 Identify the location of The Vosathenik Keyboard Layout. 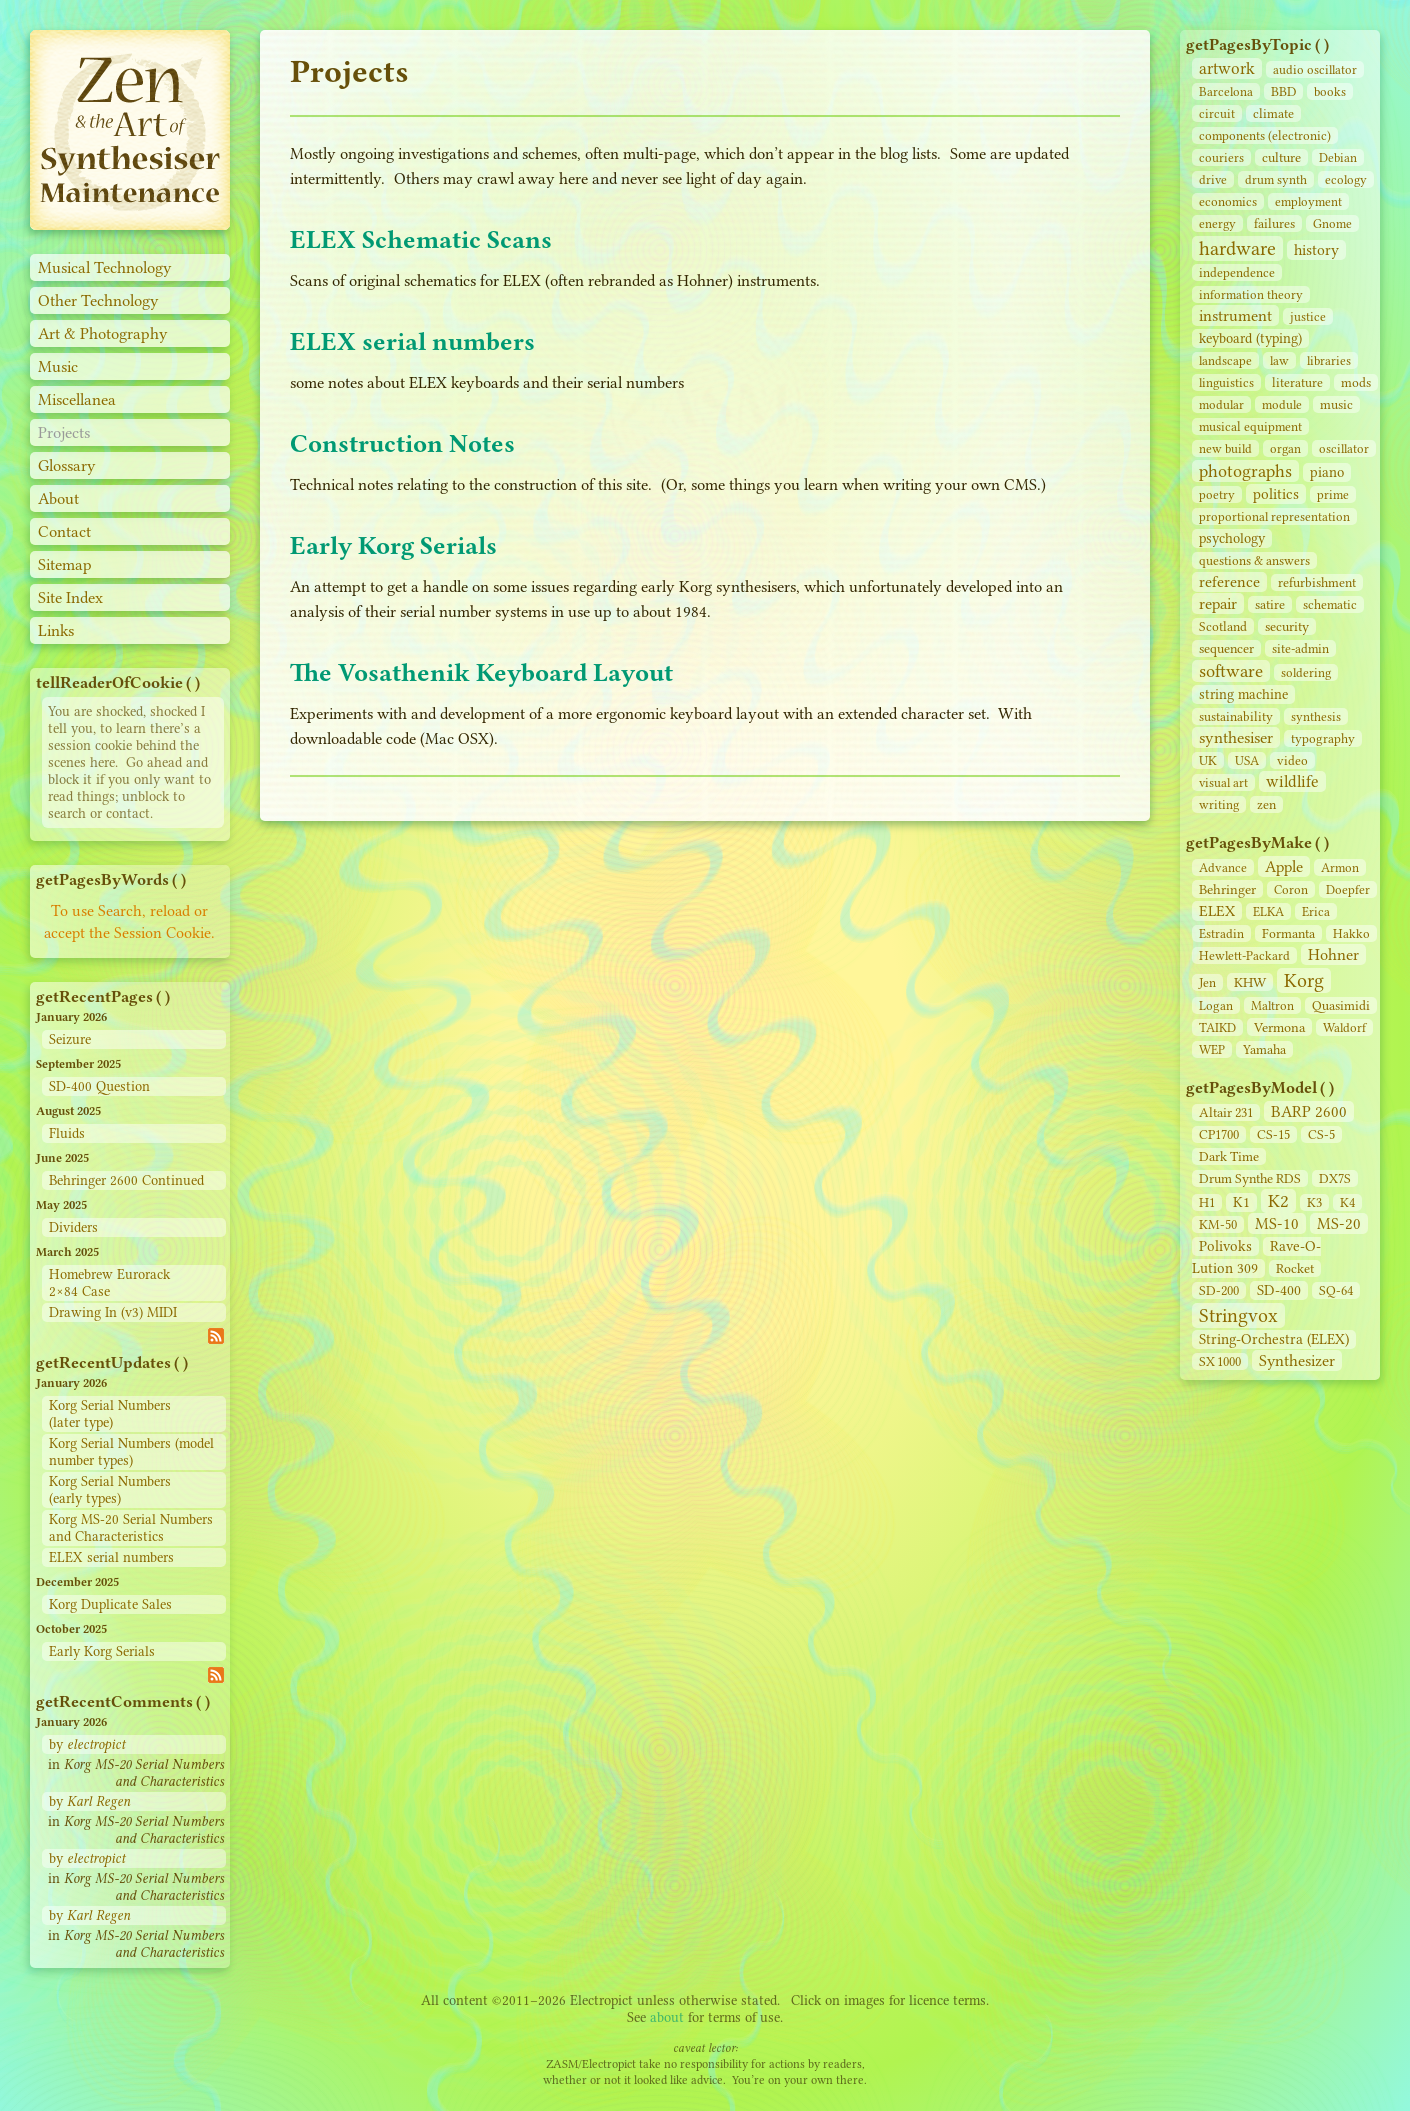
(481, 672).